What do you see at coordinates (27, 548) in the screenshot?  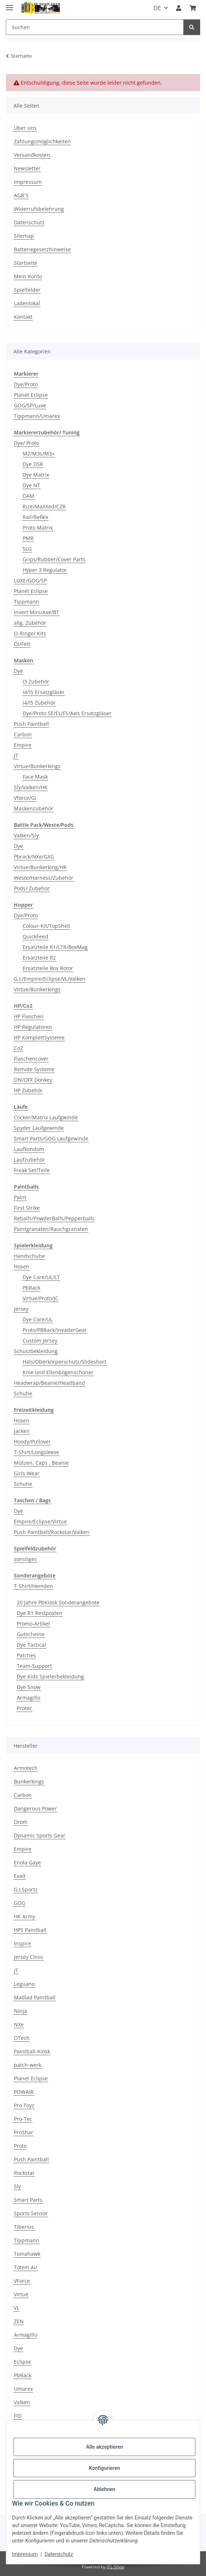 I see `SLG` at bounding box center [27, 548].